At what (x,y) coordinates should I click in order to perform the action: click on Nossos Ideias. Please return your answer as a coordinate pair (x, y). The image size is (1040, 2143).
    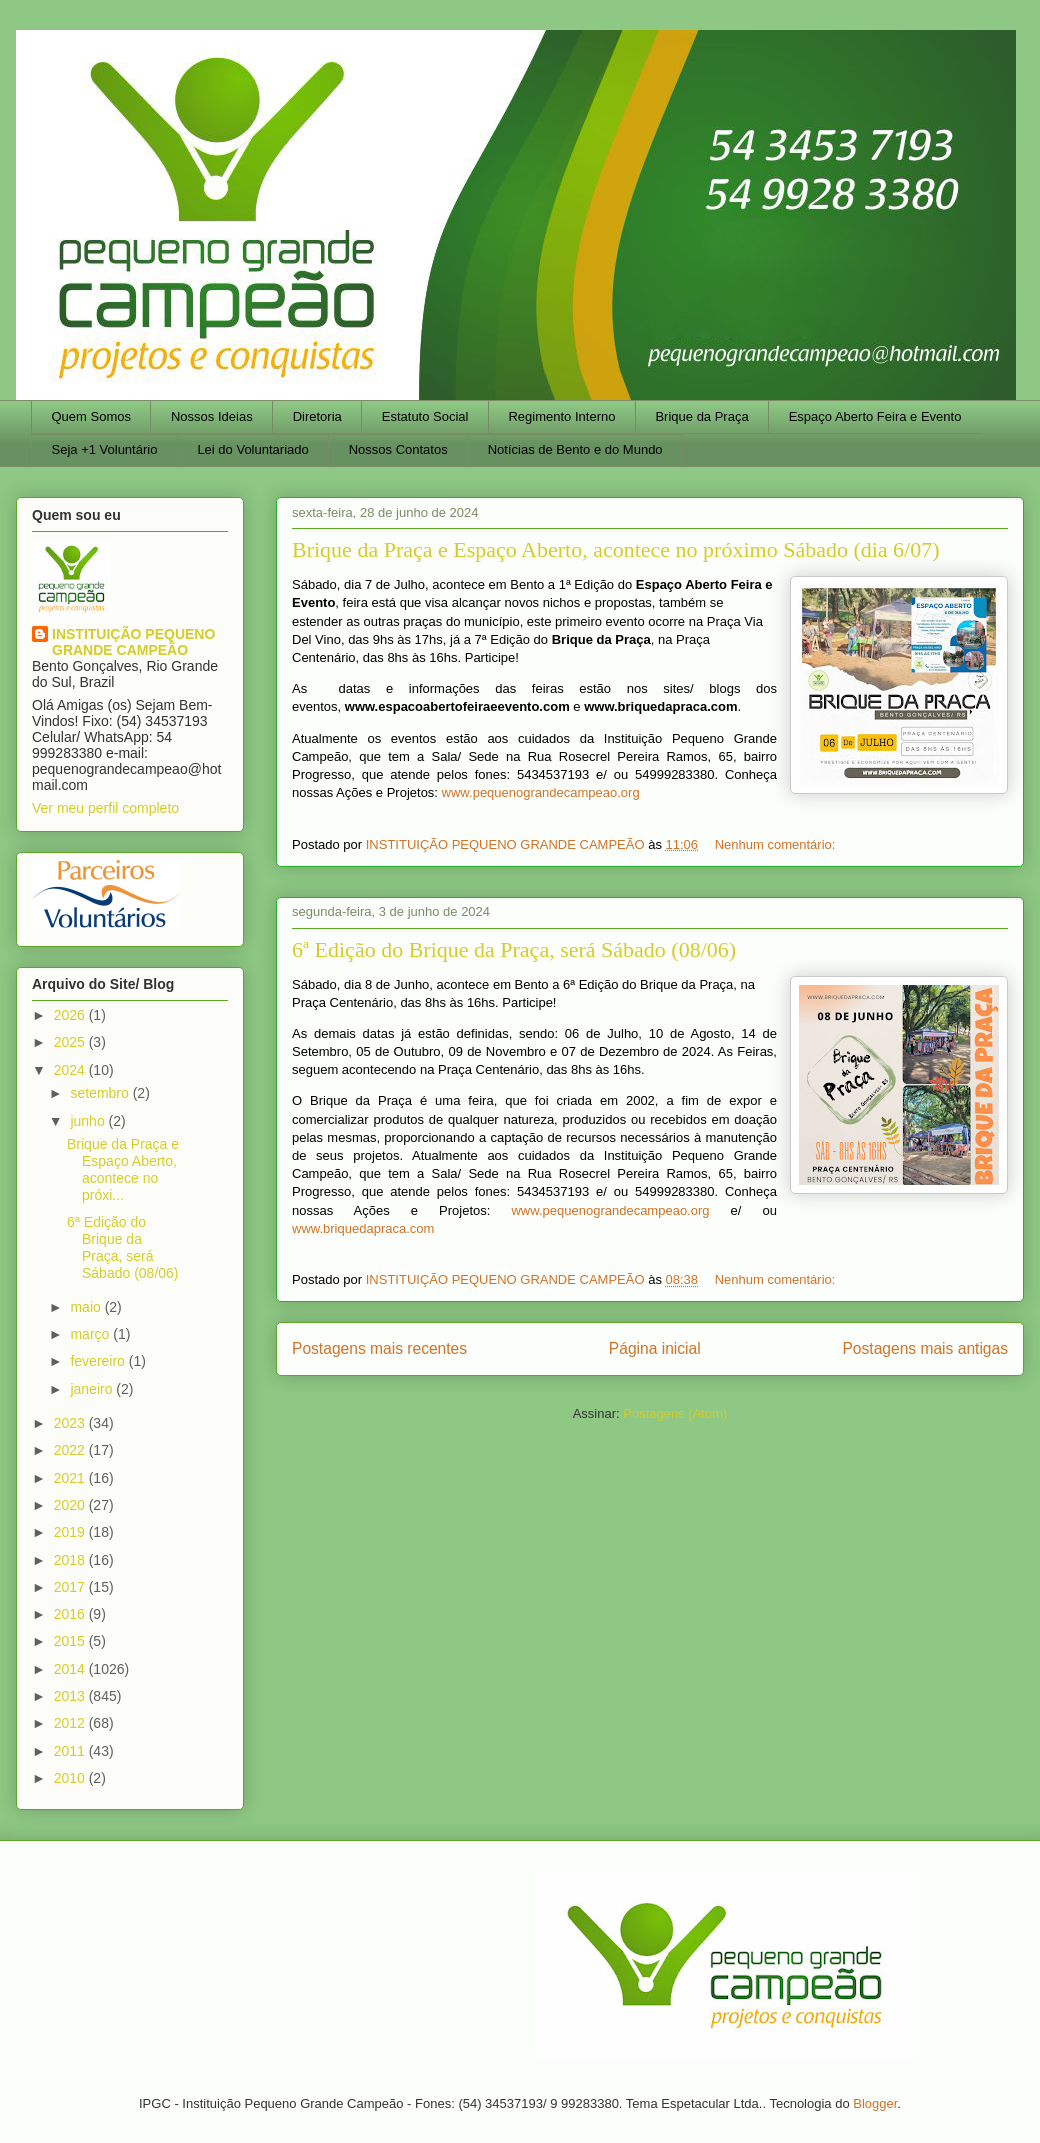
    Looking at the image, I should click on (212, 416).